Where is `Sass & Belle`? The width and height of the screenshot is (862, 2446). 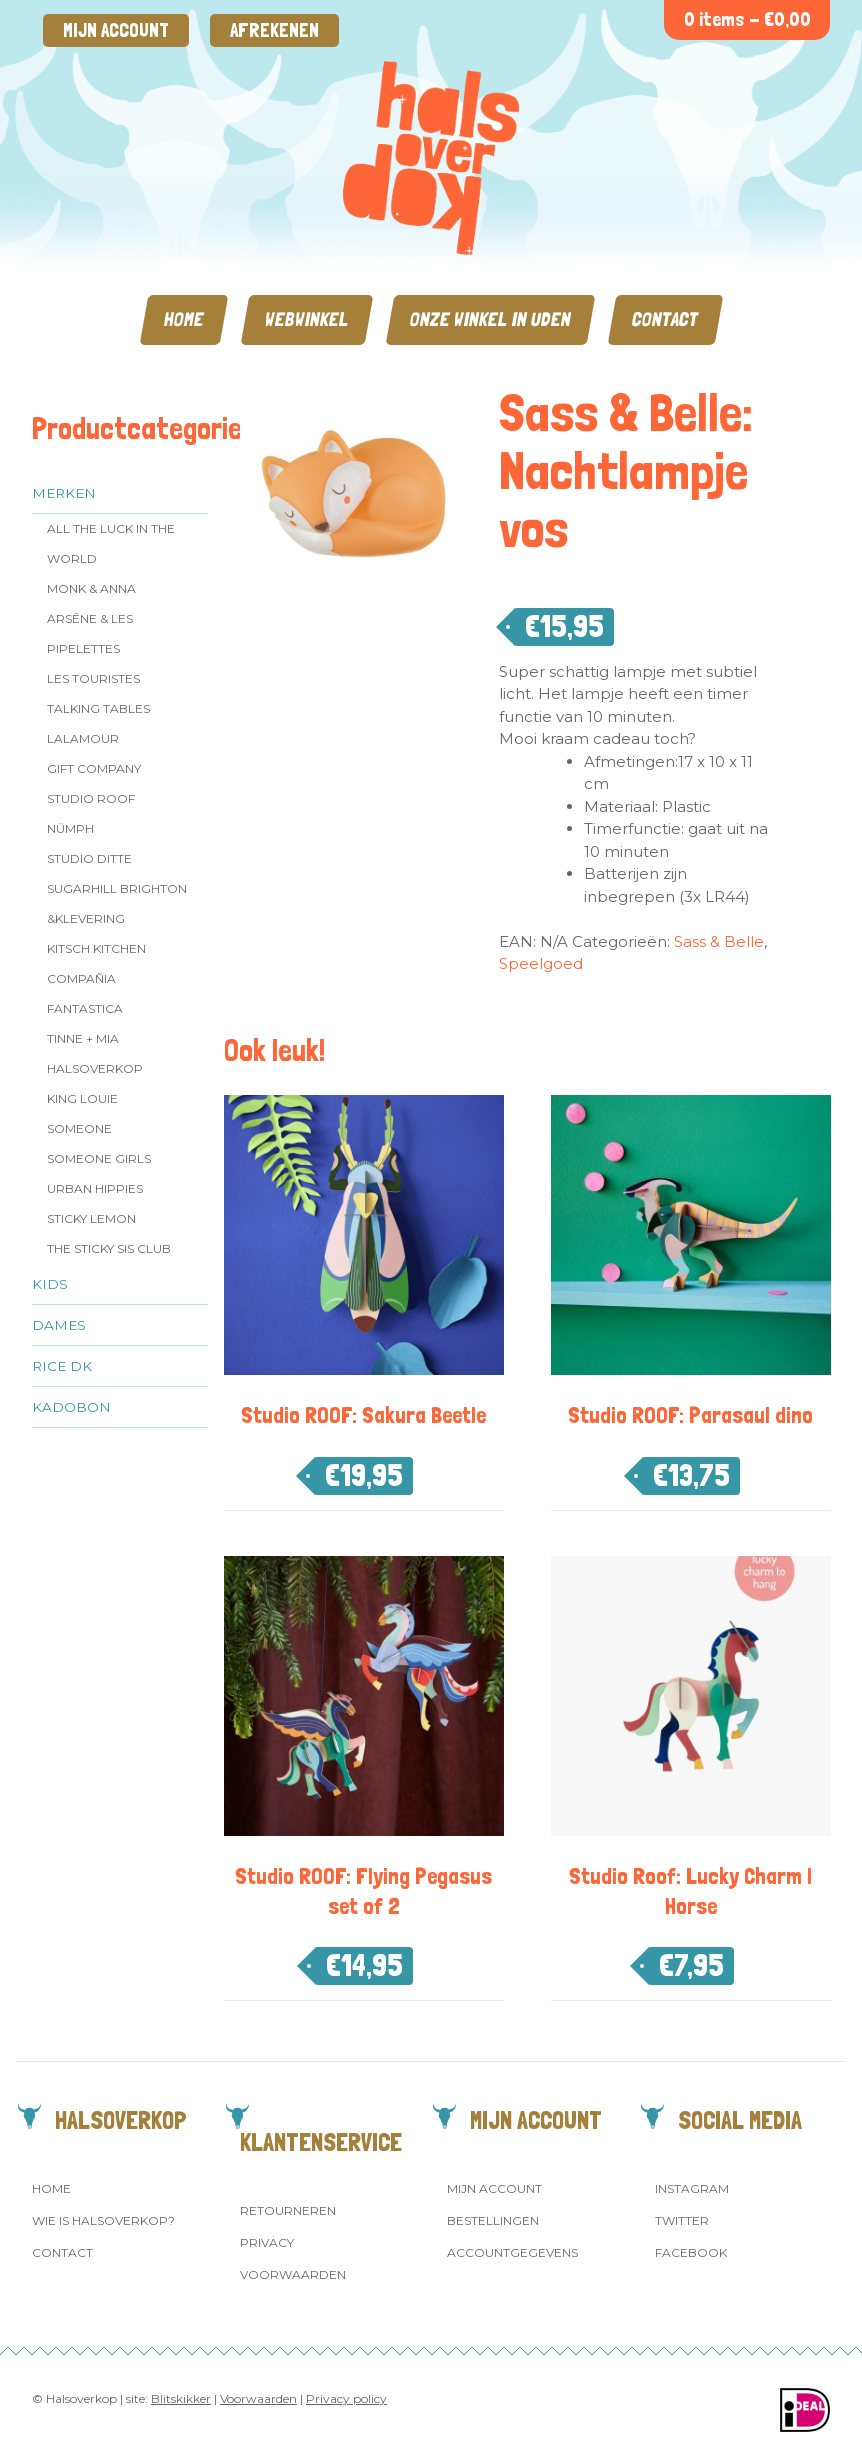 Sass & Belle is located at coordinates (719, 941).